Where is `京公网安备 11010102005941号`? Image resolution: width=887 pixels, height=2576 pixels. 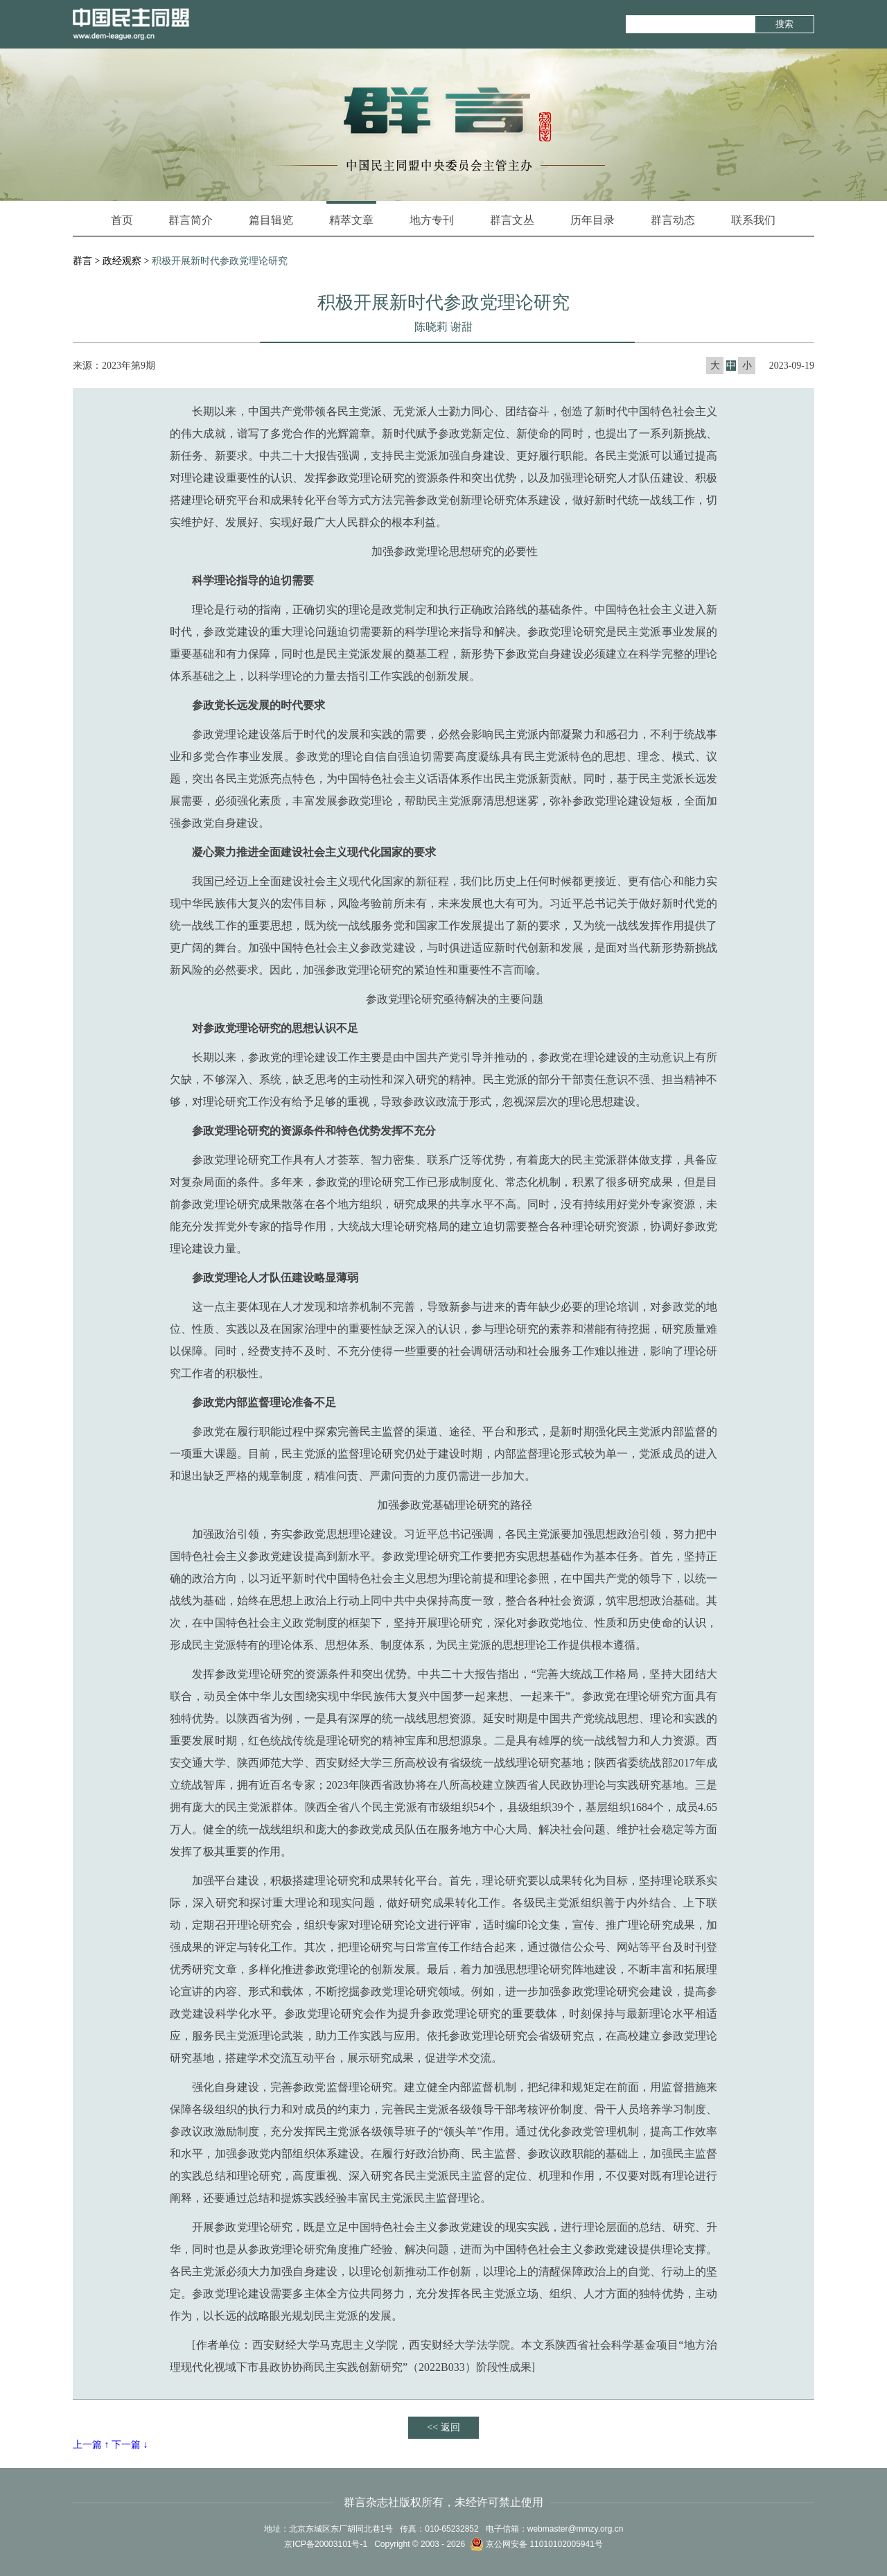 京公网安备 11010102005941号 is located at coordinates (536, 2544).